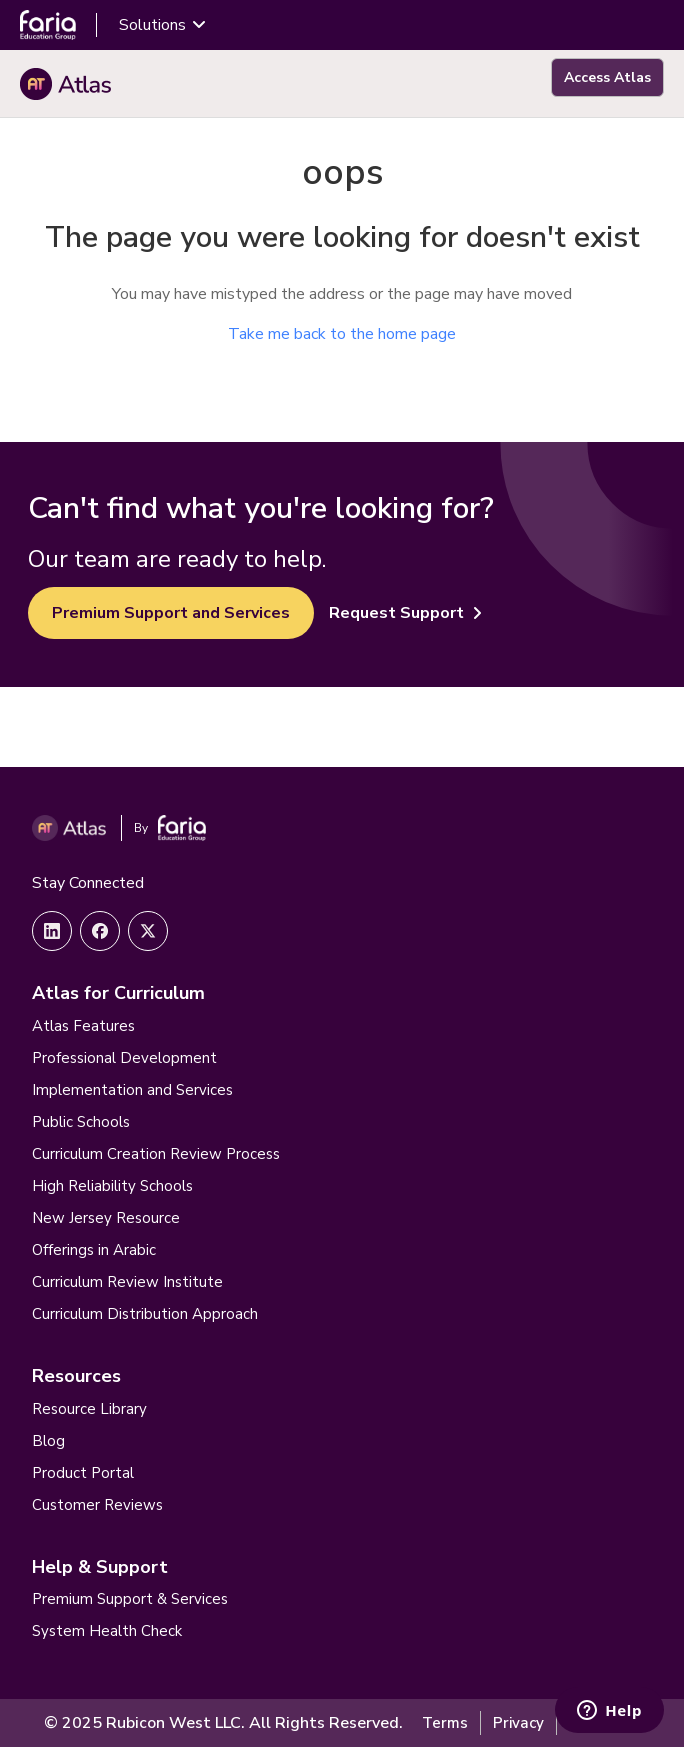 The height and width of the screenshot is (1747, 684). I want to click on Product Portal, so click(83, 1473).